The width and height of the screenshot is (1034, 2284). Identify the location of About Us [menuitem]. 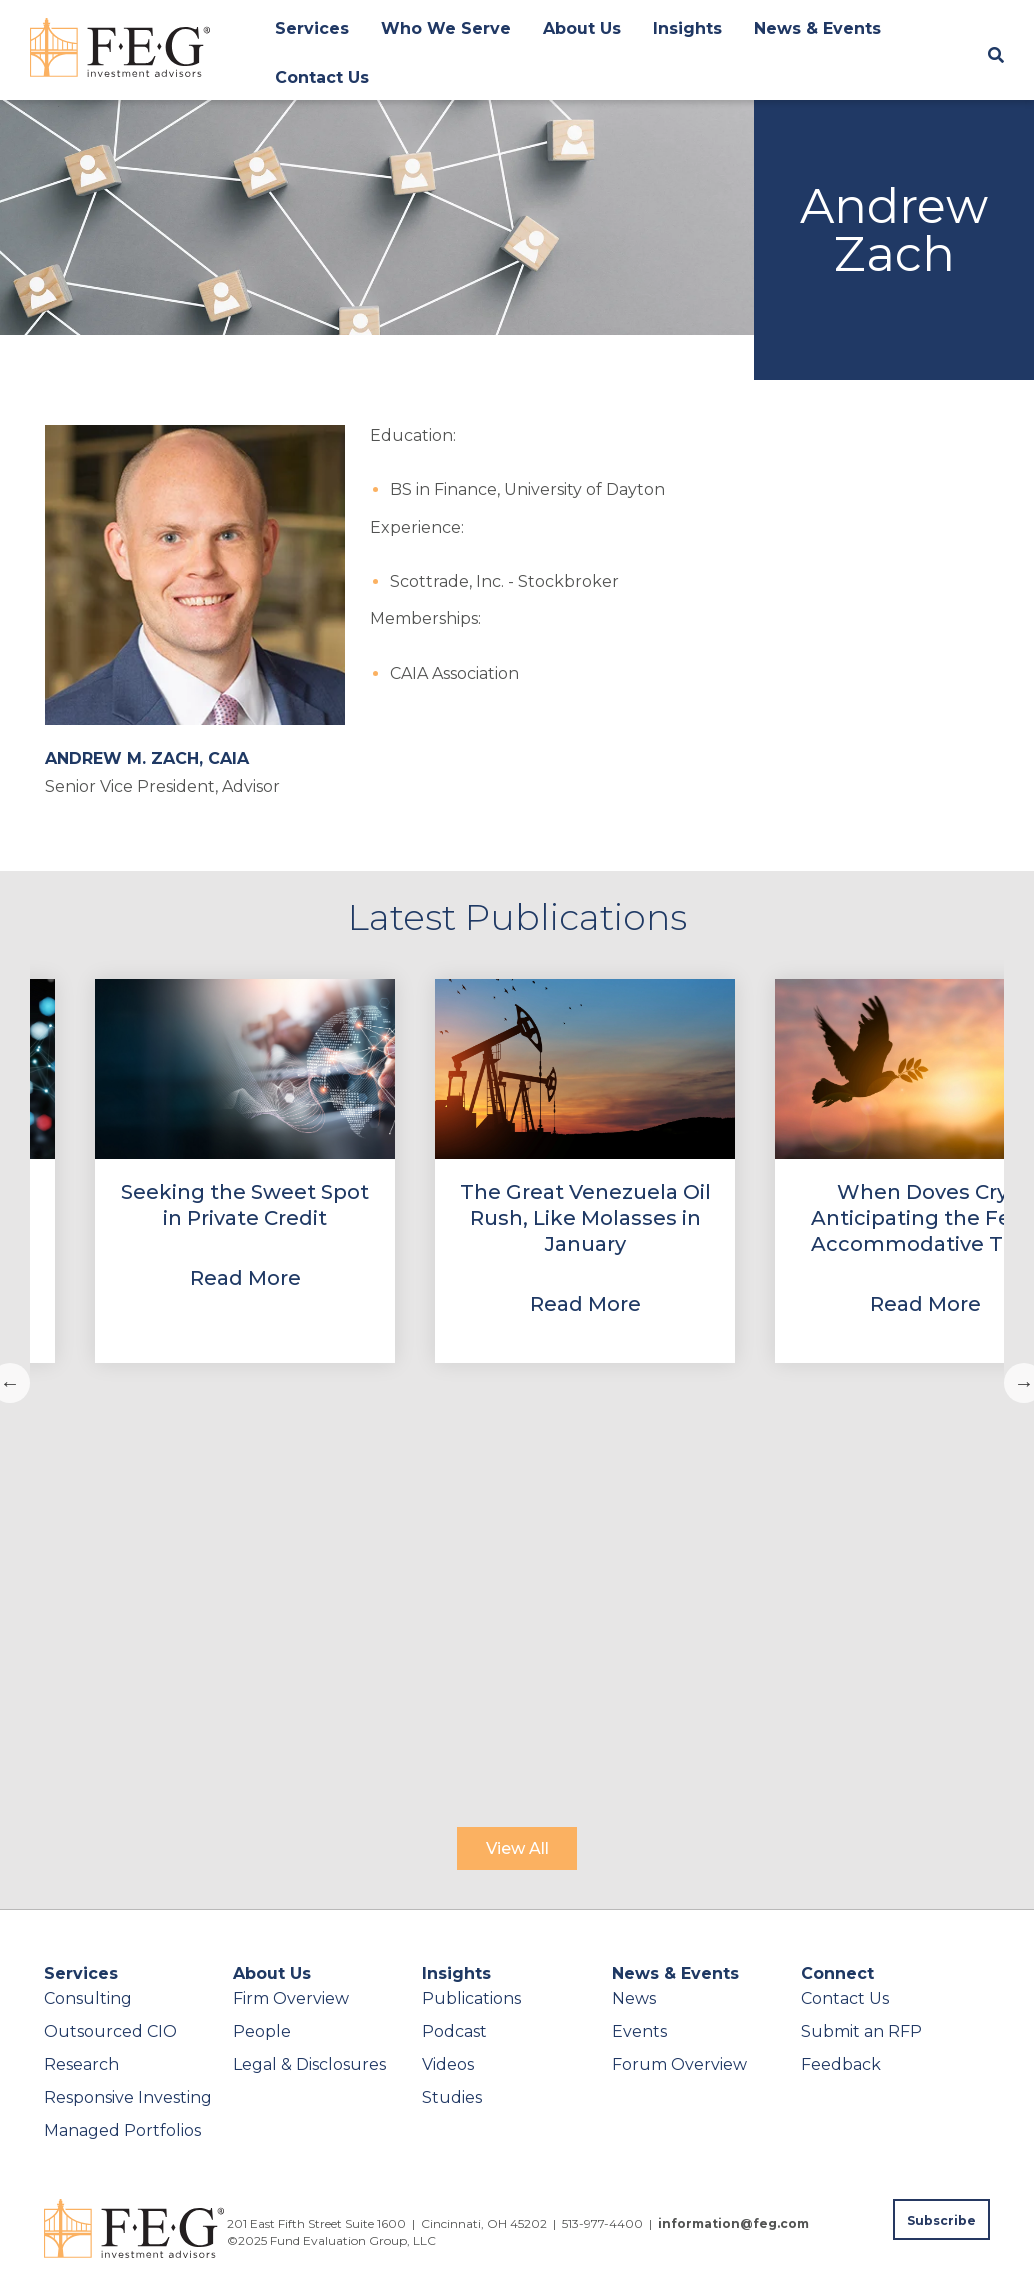
(582, 28).